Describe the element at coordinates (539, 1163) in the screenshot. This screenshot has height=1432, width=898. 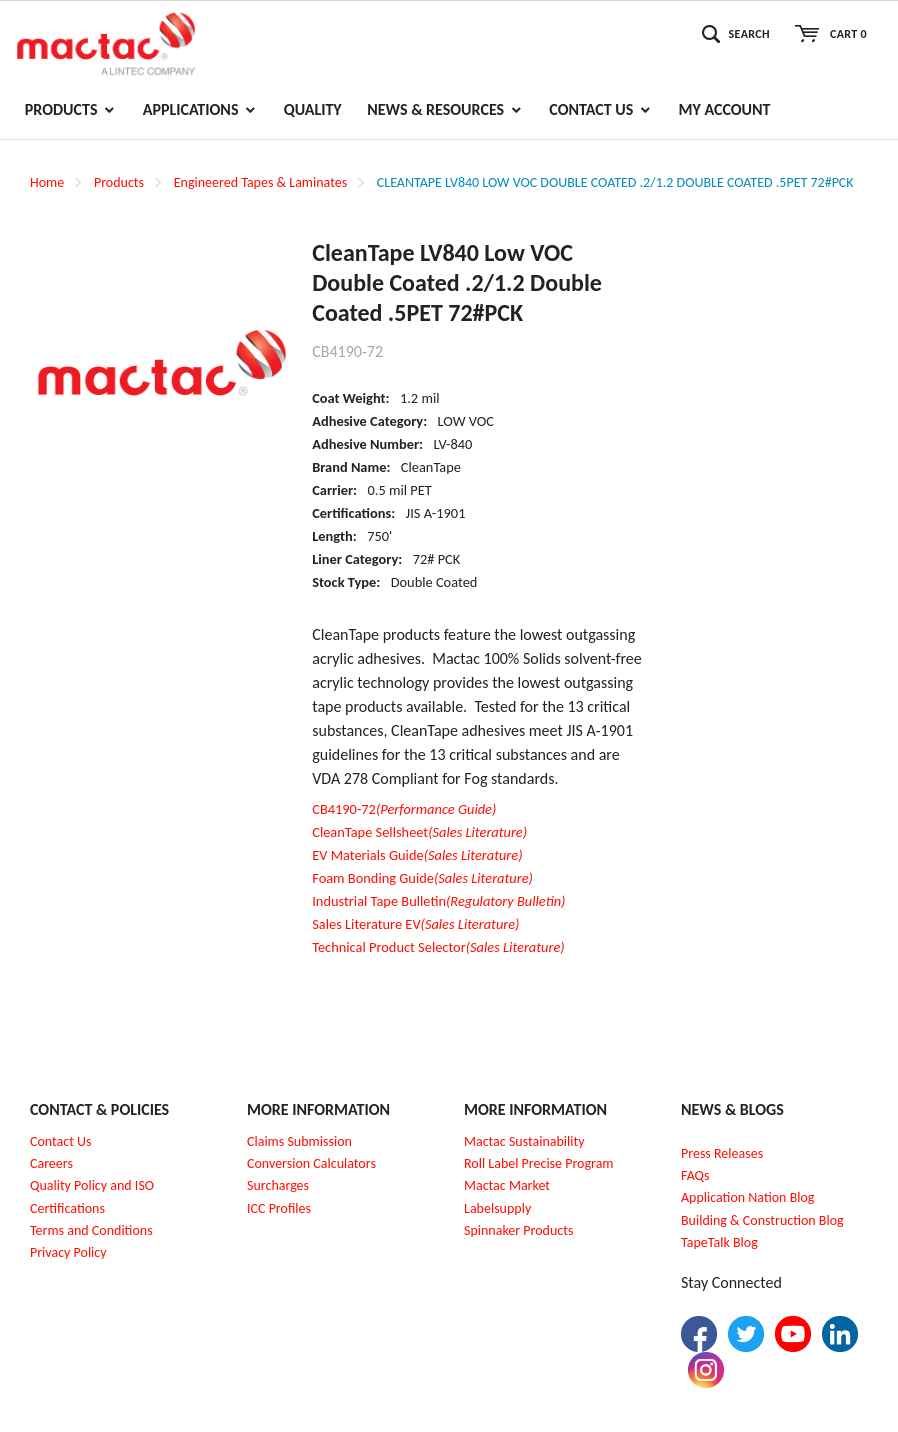
I see `Roll Label Precise Program` at that location.